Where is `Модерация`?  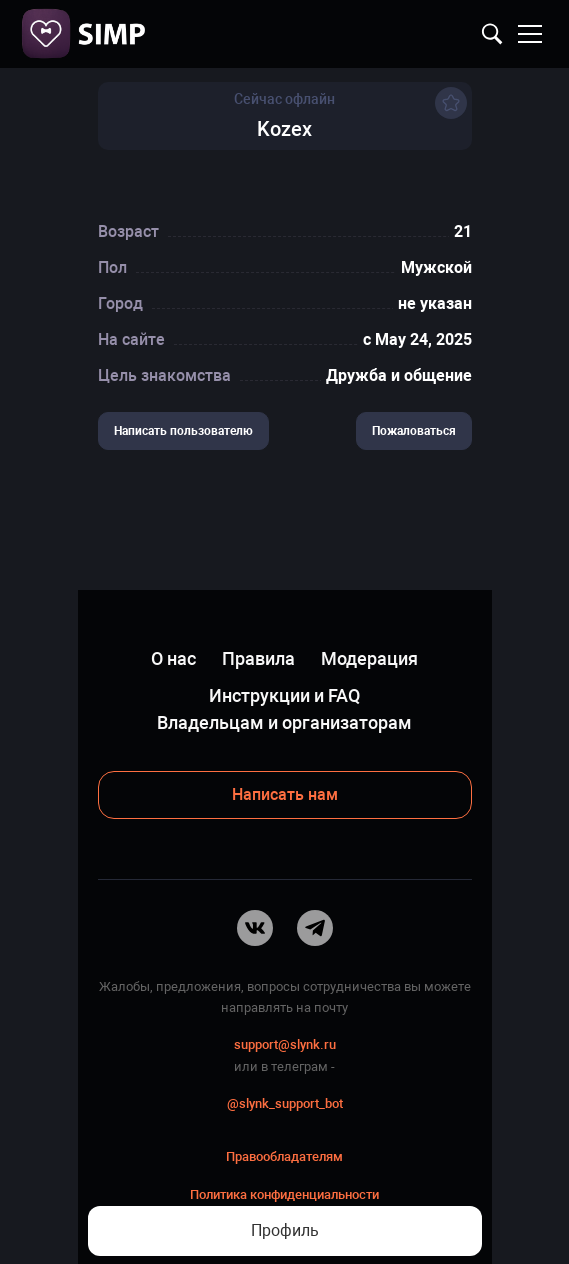
Модерация is located at coordinates (369, 658).